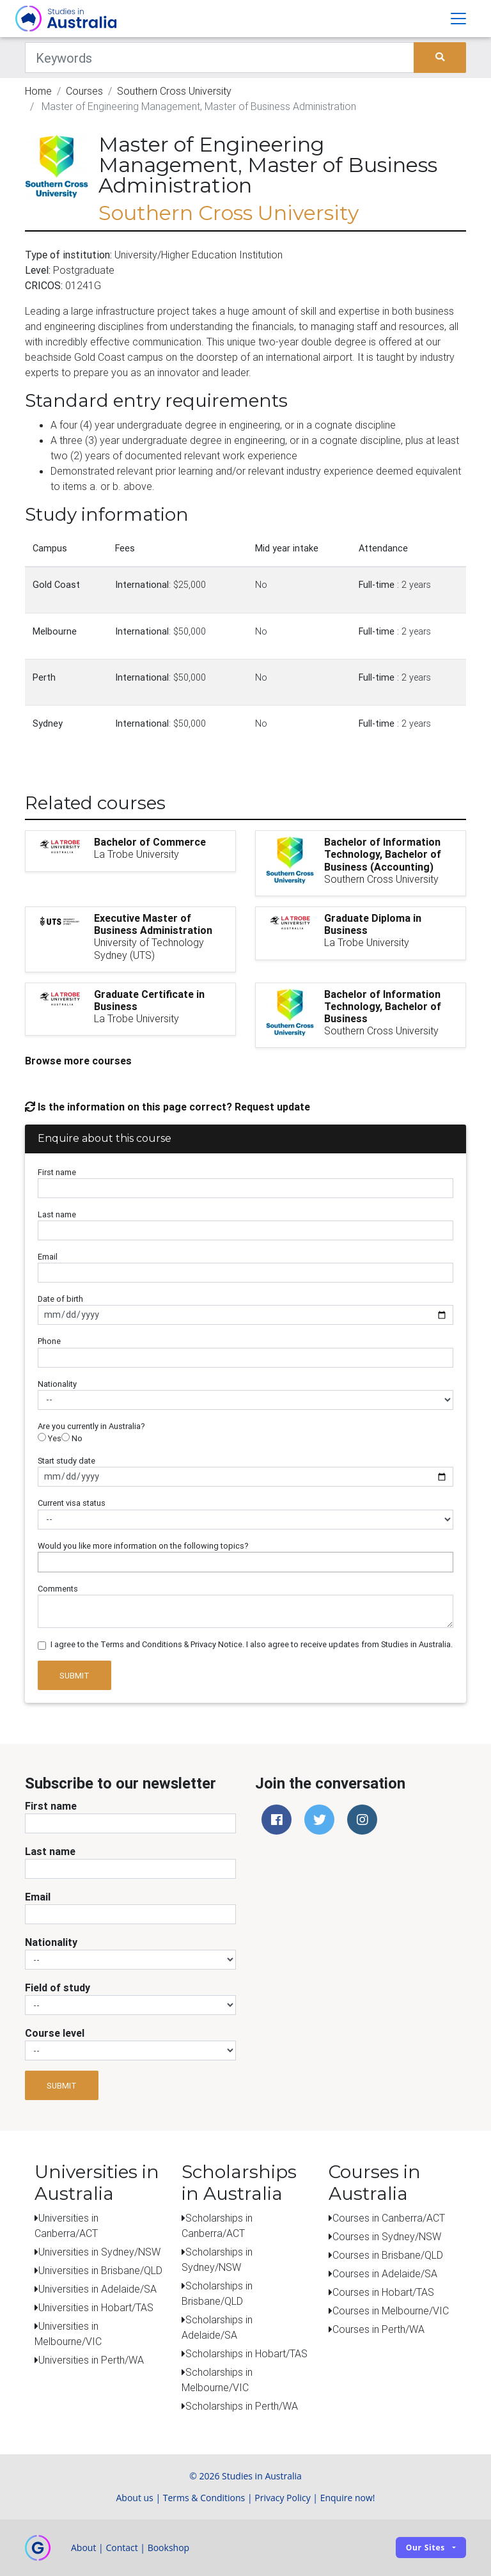  What do you see at coordinates (57, 1987) in the screenshot?
I see `Field of study` at bounding box center [57, 1987].